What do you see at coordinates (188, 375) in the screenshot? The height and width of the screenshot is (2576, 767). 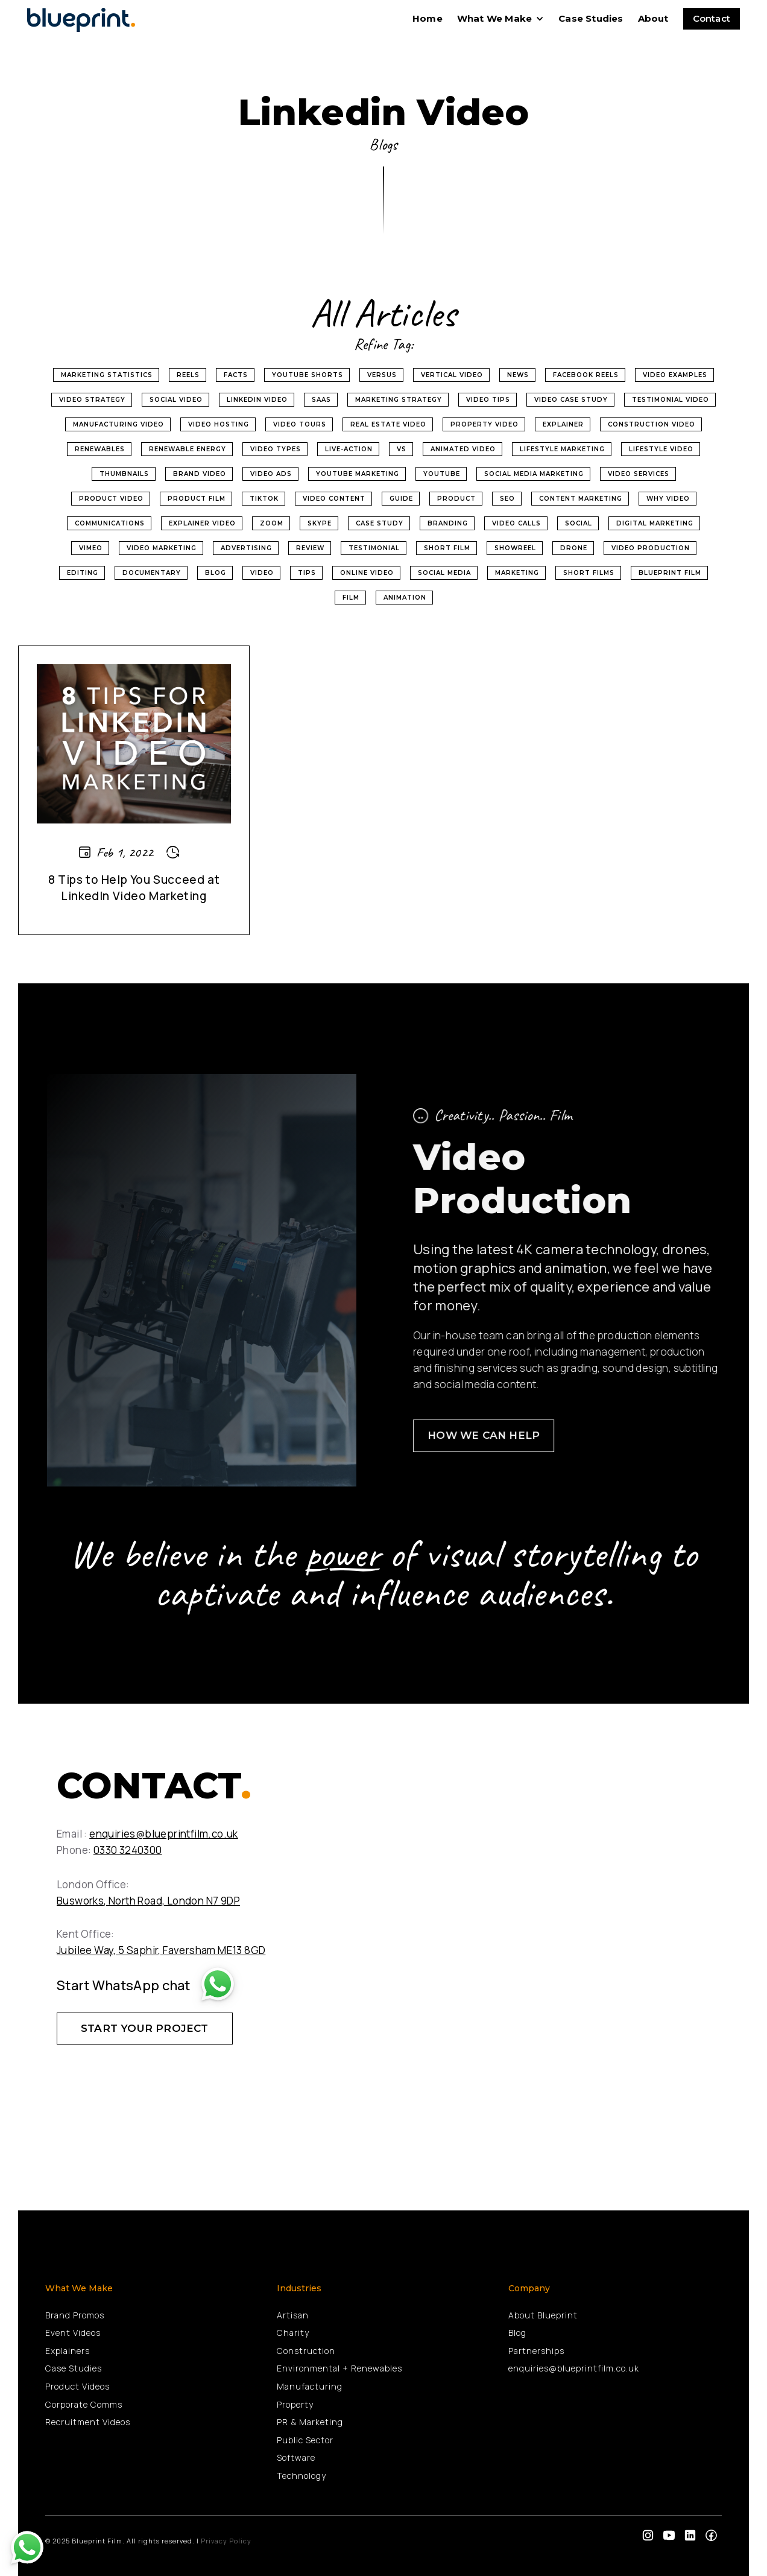 I see `Reels` at bounding box center [188, 375].